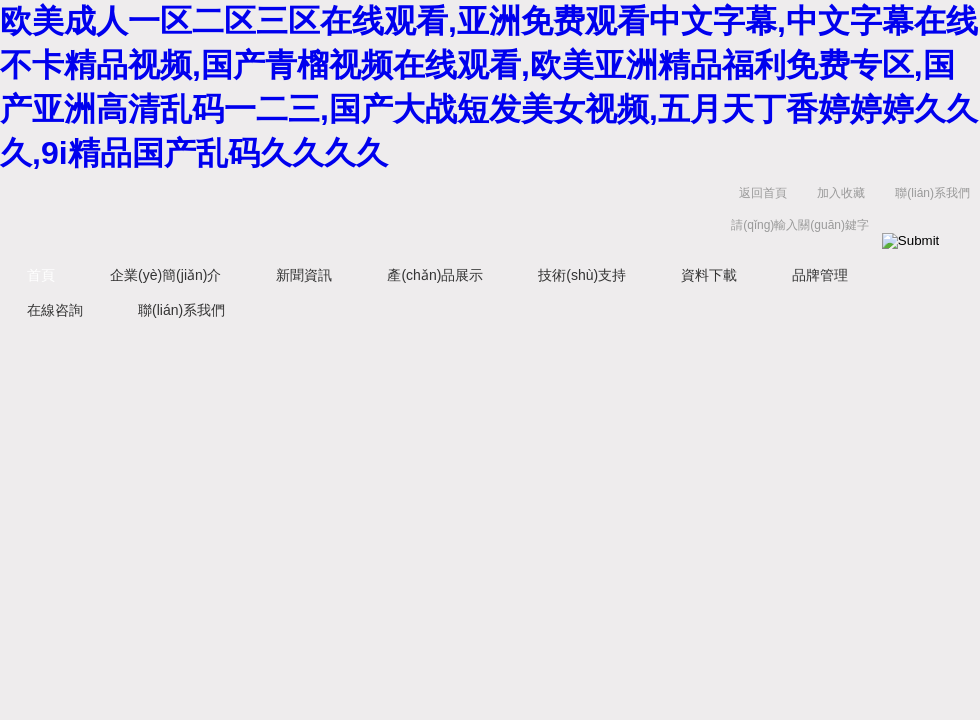 The image size is (980, 720). Describe the element at coordinates (932, 193) in the screenshot. I see `聯(lián)系我們` at that location.